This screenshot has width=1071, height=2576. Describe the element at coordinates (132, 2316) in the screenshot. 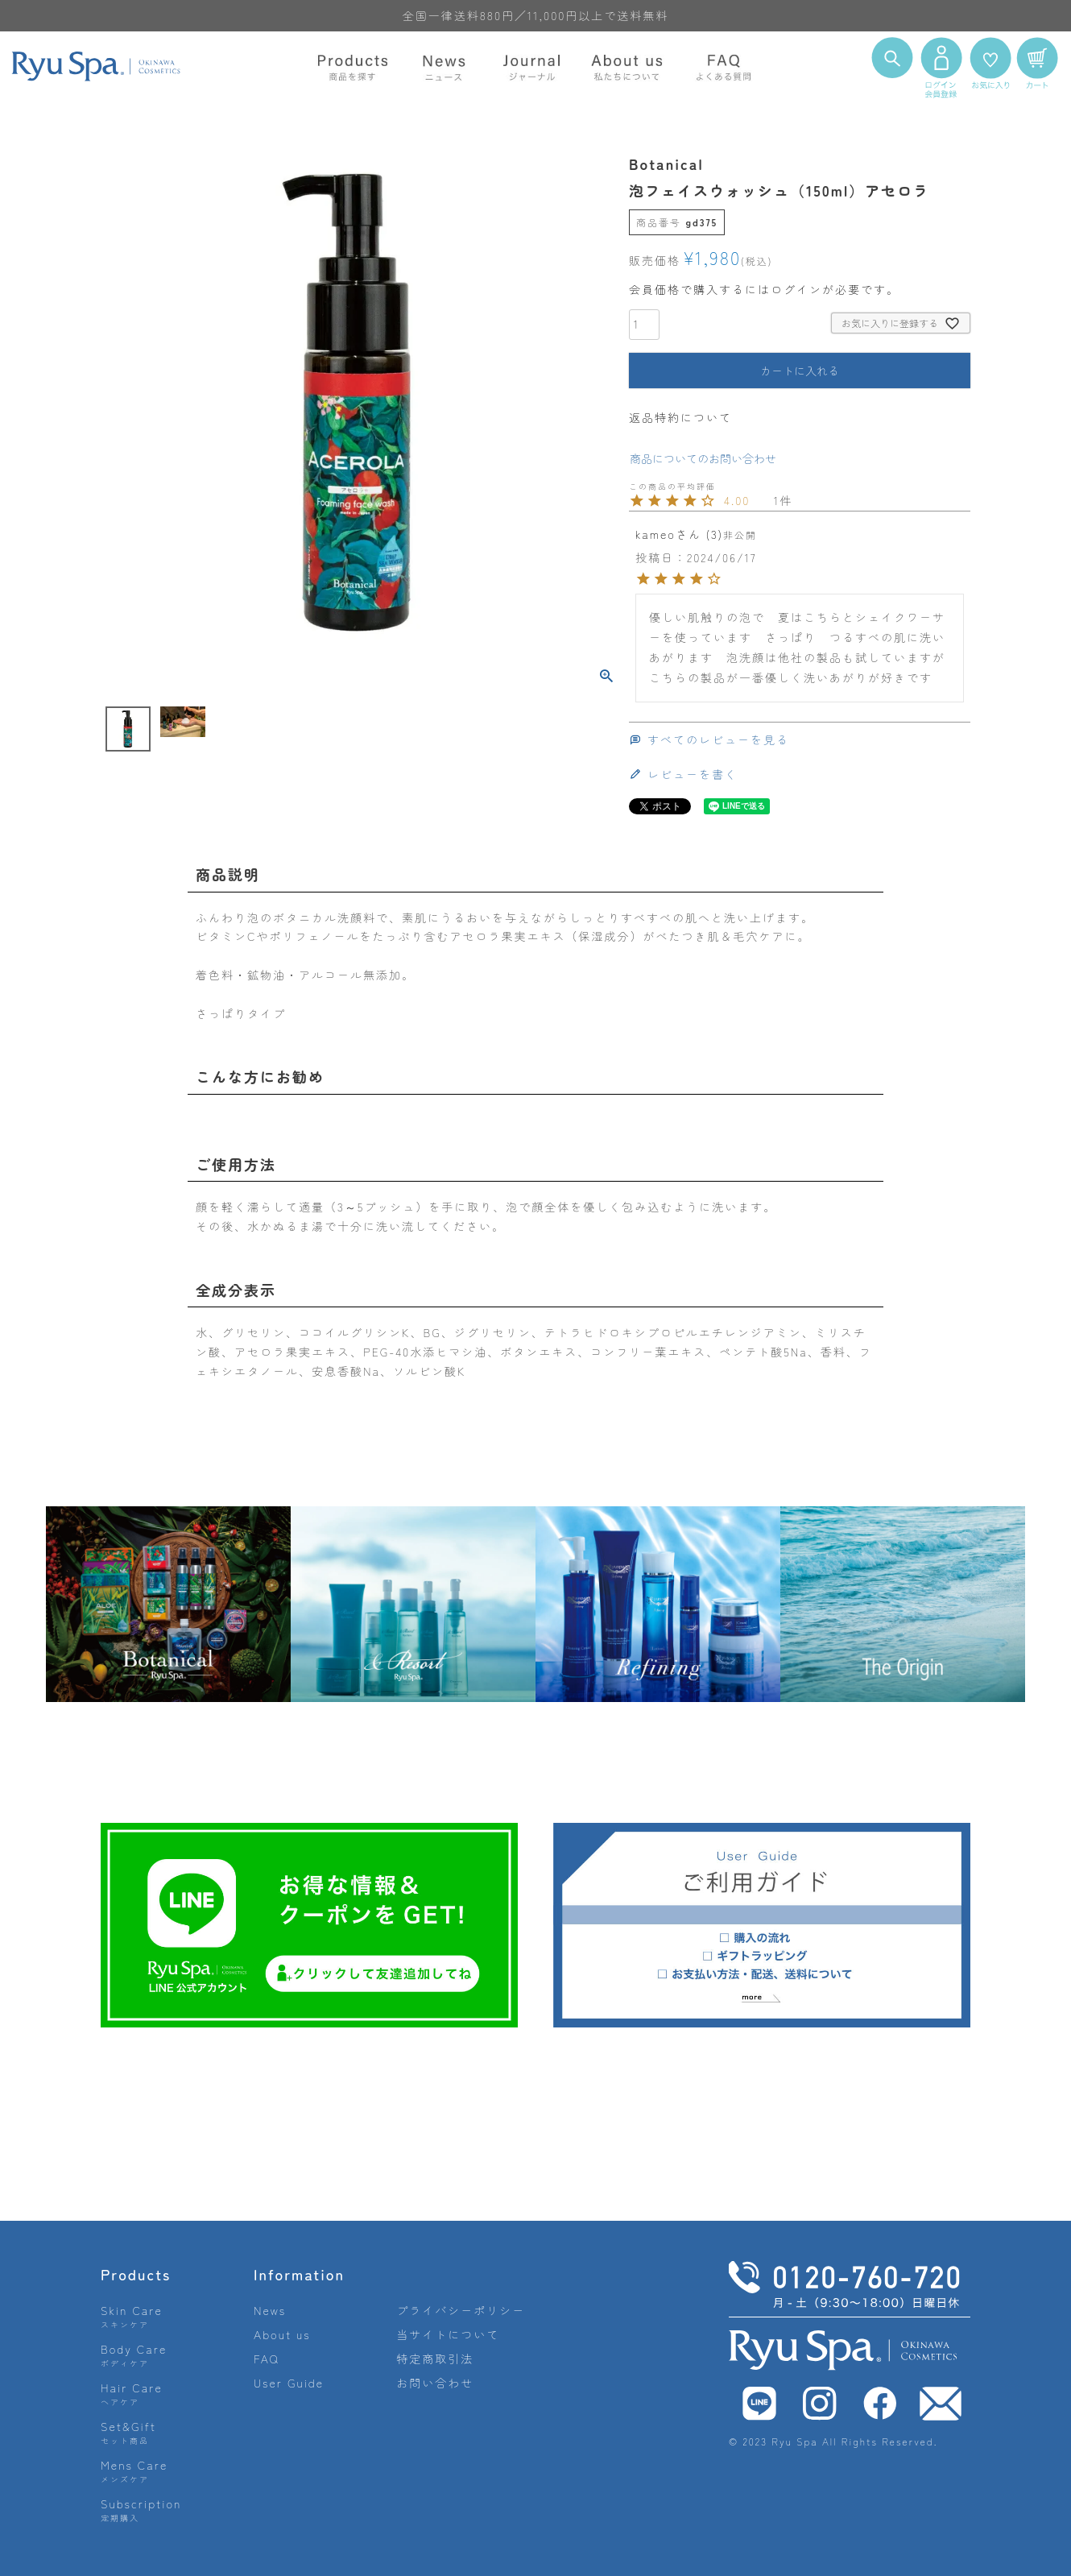

I see `Skin Care` at that location.